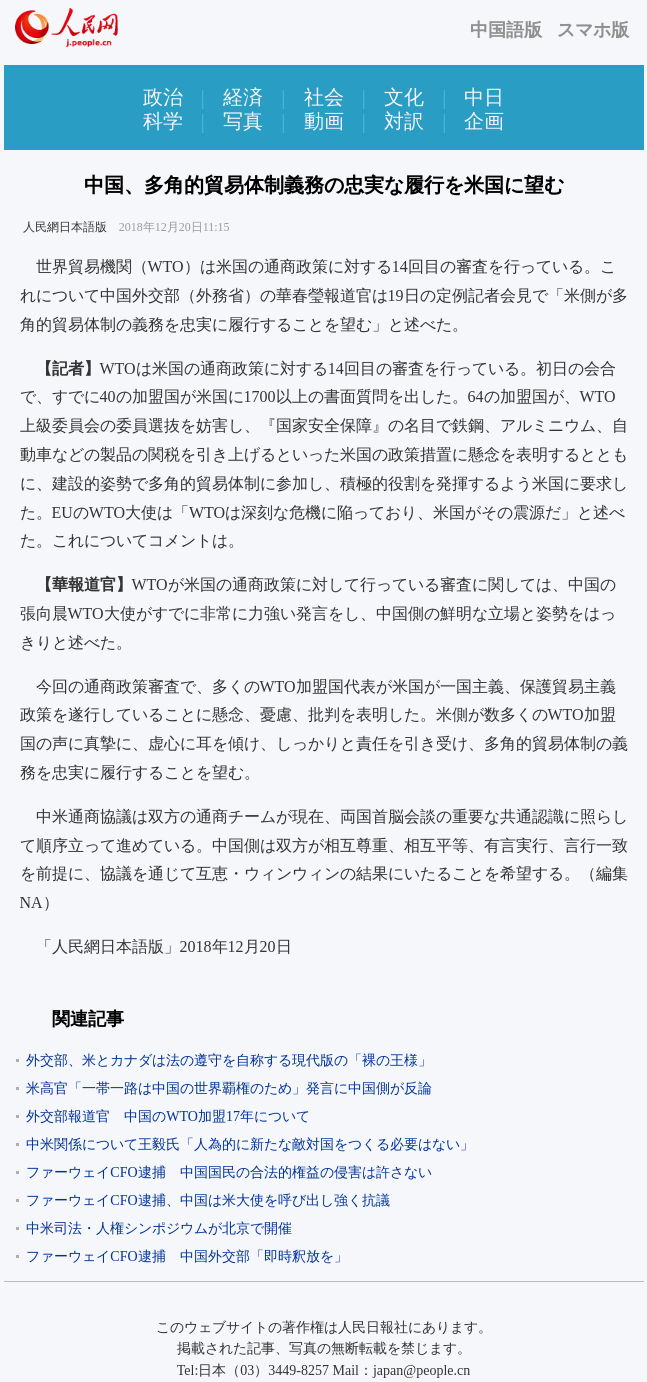 The width and height of the screenshot is (647, 1382). Describe the element at coordinates (404, 121) in the screenshot. I see `対訳` at that location.